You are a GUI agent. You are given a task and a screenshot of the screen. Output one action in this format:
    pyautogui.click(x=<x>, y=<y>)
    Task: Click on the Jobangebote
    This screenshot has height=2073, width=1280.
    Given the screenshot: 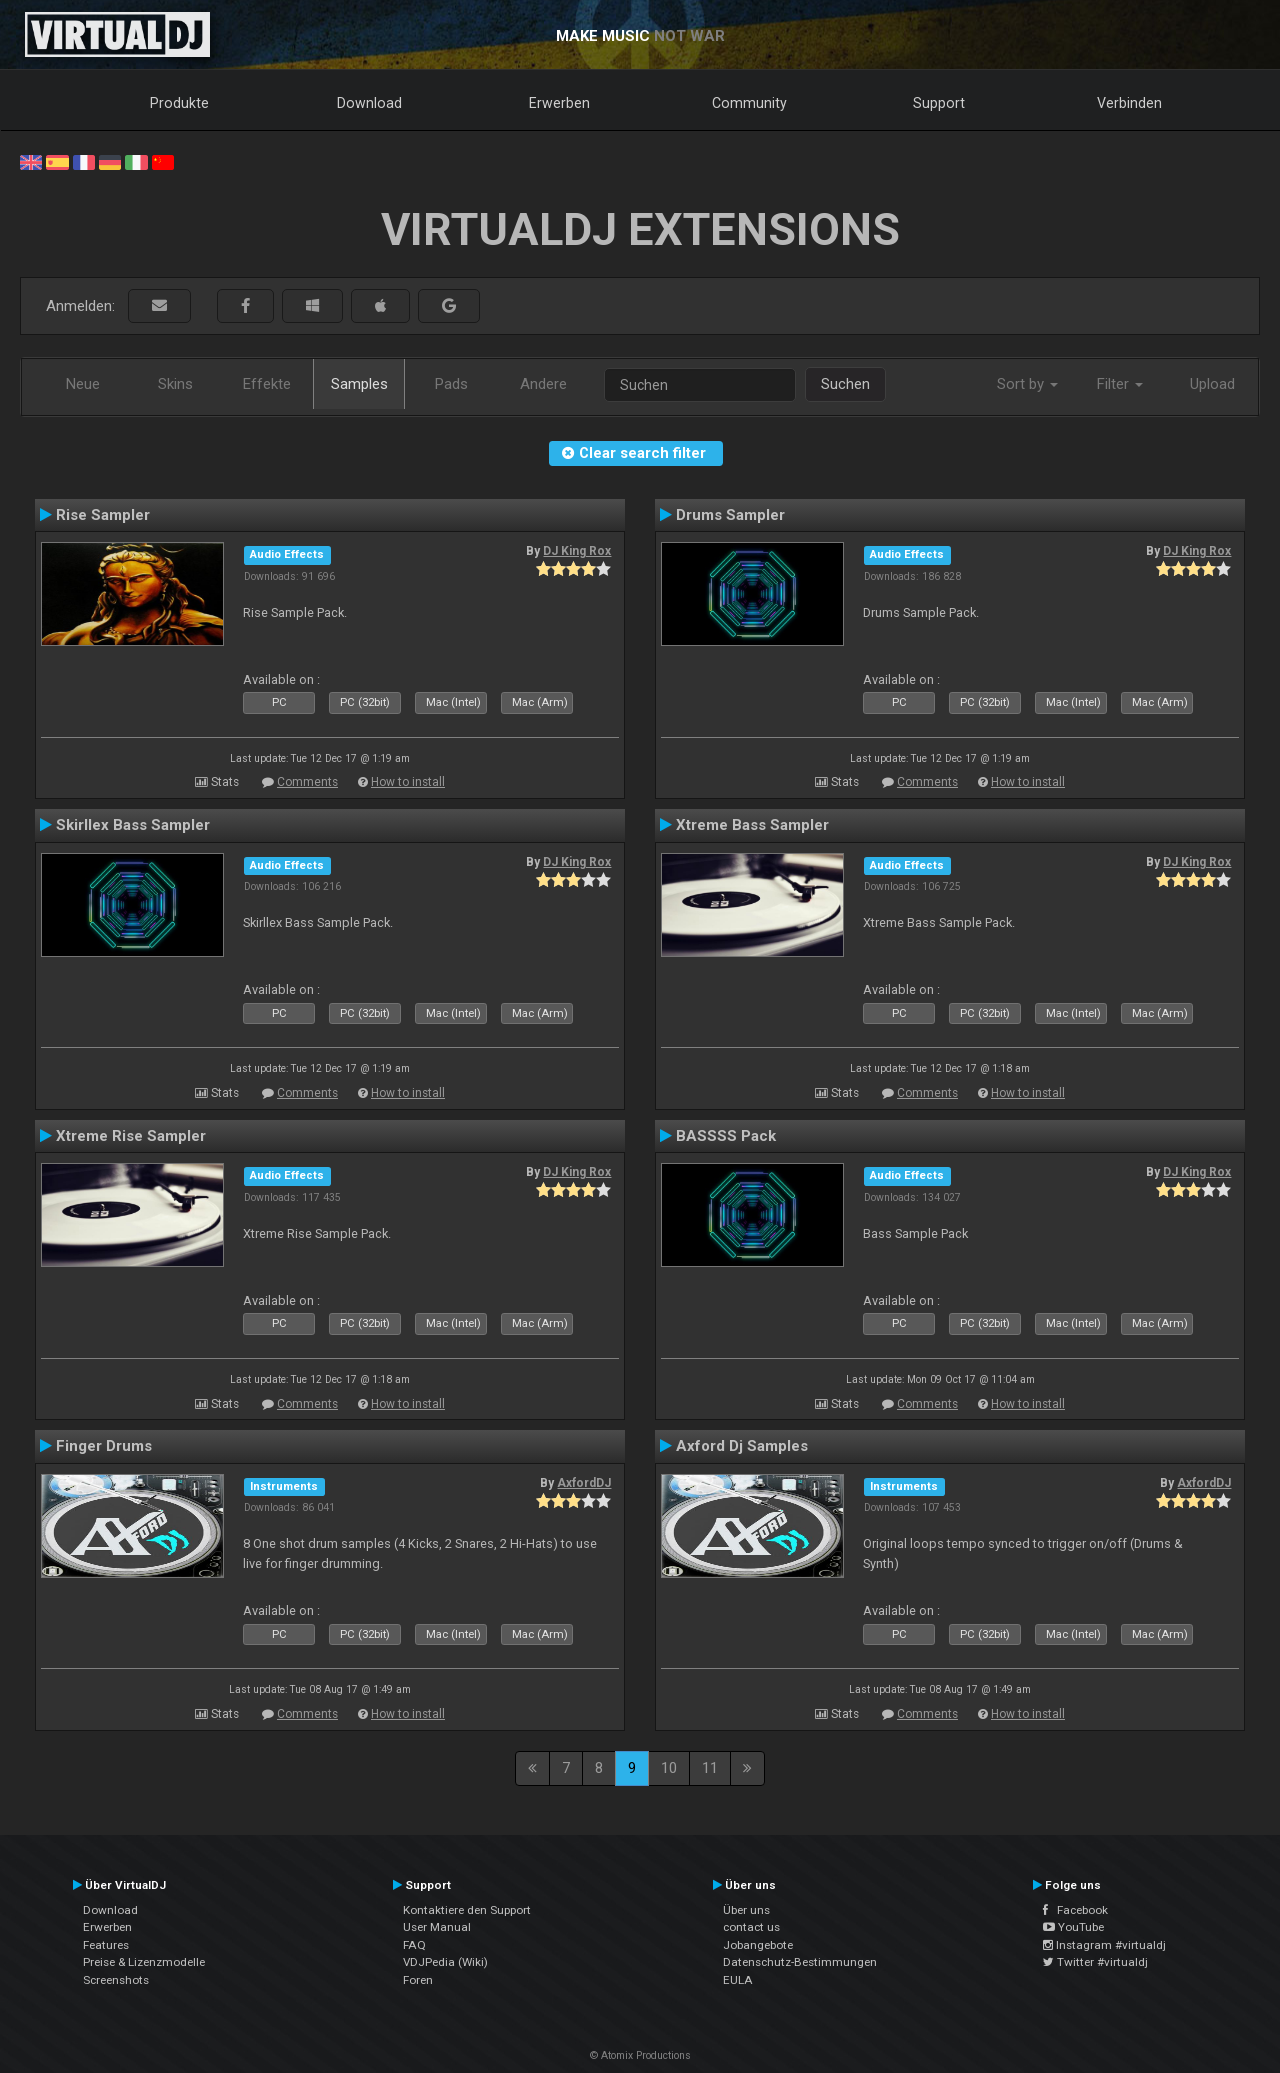 What is the action you would take?
    pyautogui.click(x=758, y=1945)
    